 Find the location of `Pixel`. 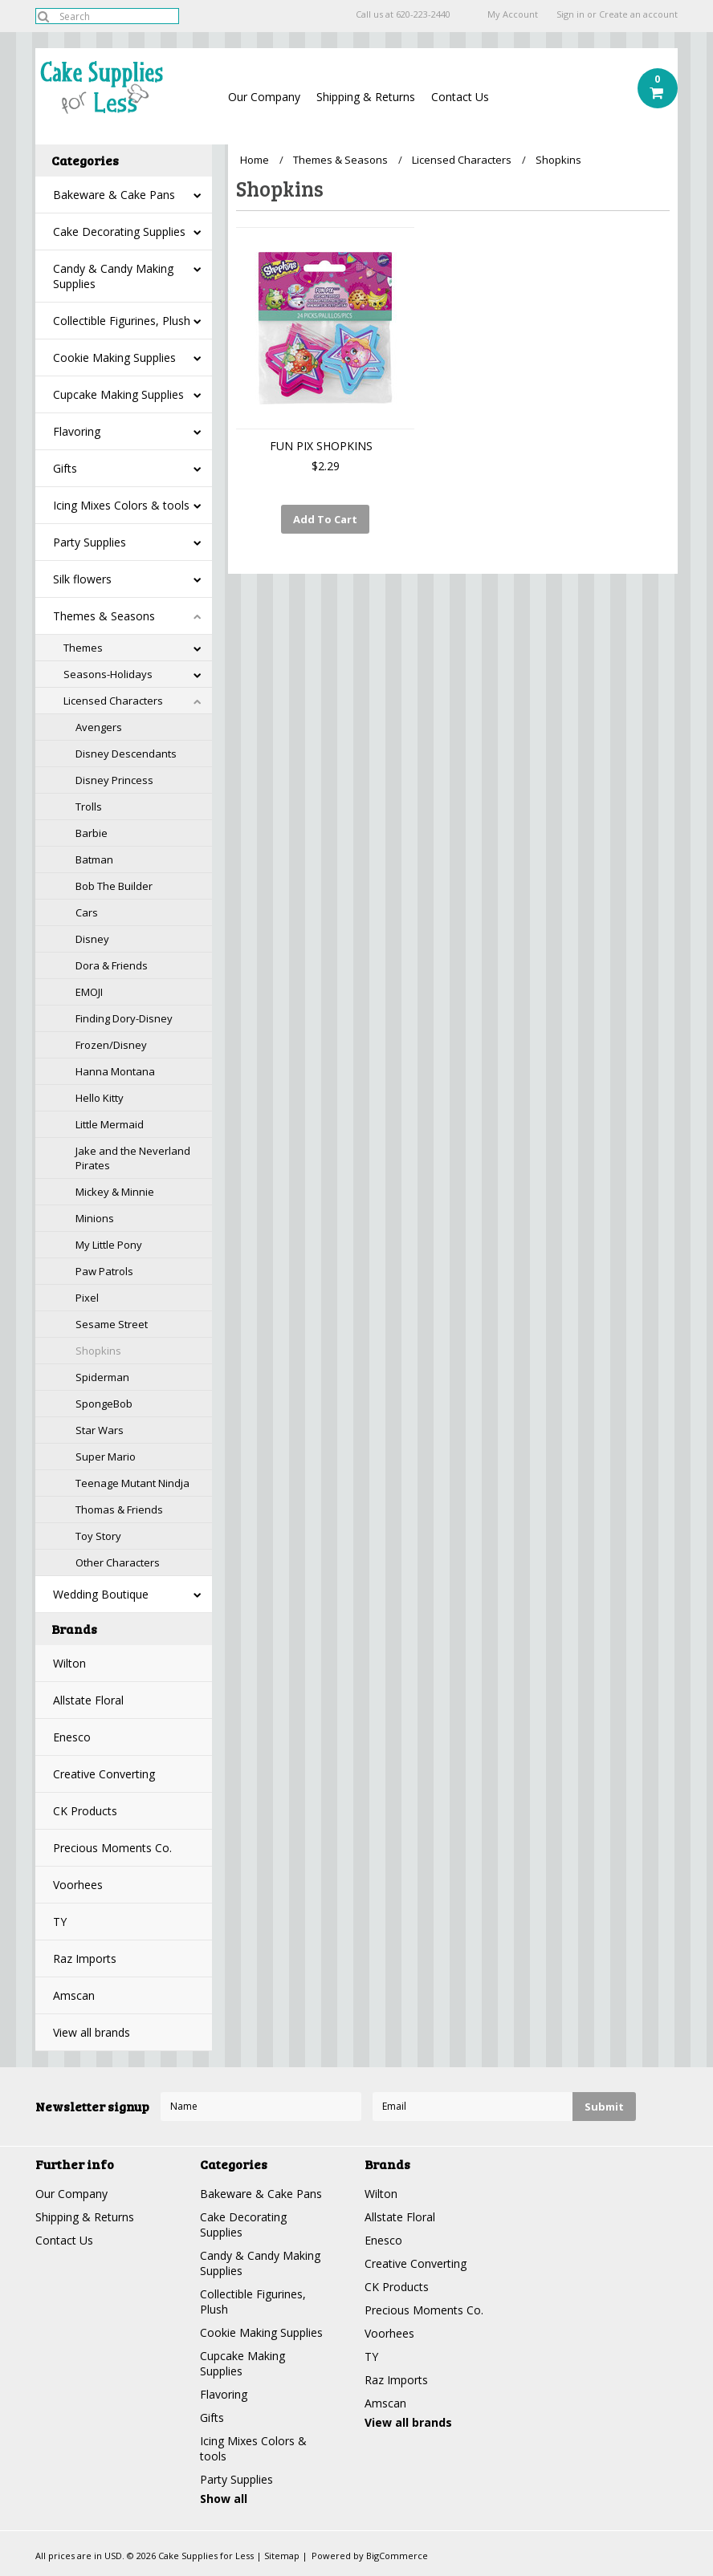

Pixel is located at coordinates (87, 1297).